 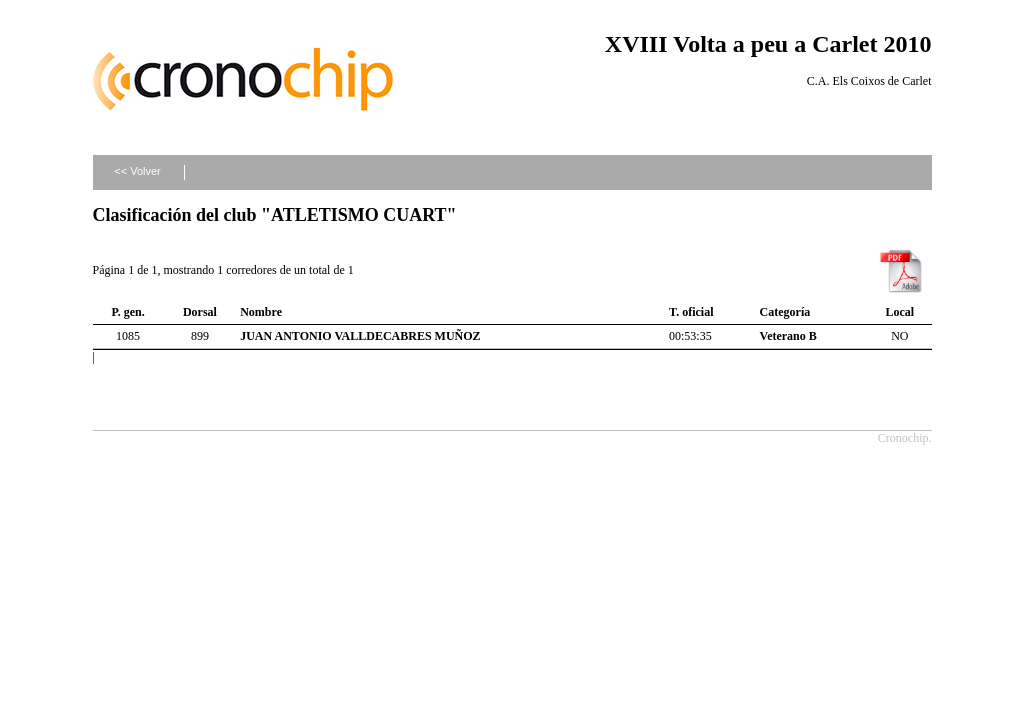 What do you see at coordinates (200, 312) in the screenshot?
I see `Dorsal` at bounding box center [200, 312].